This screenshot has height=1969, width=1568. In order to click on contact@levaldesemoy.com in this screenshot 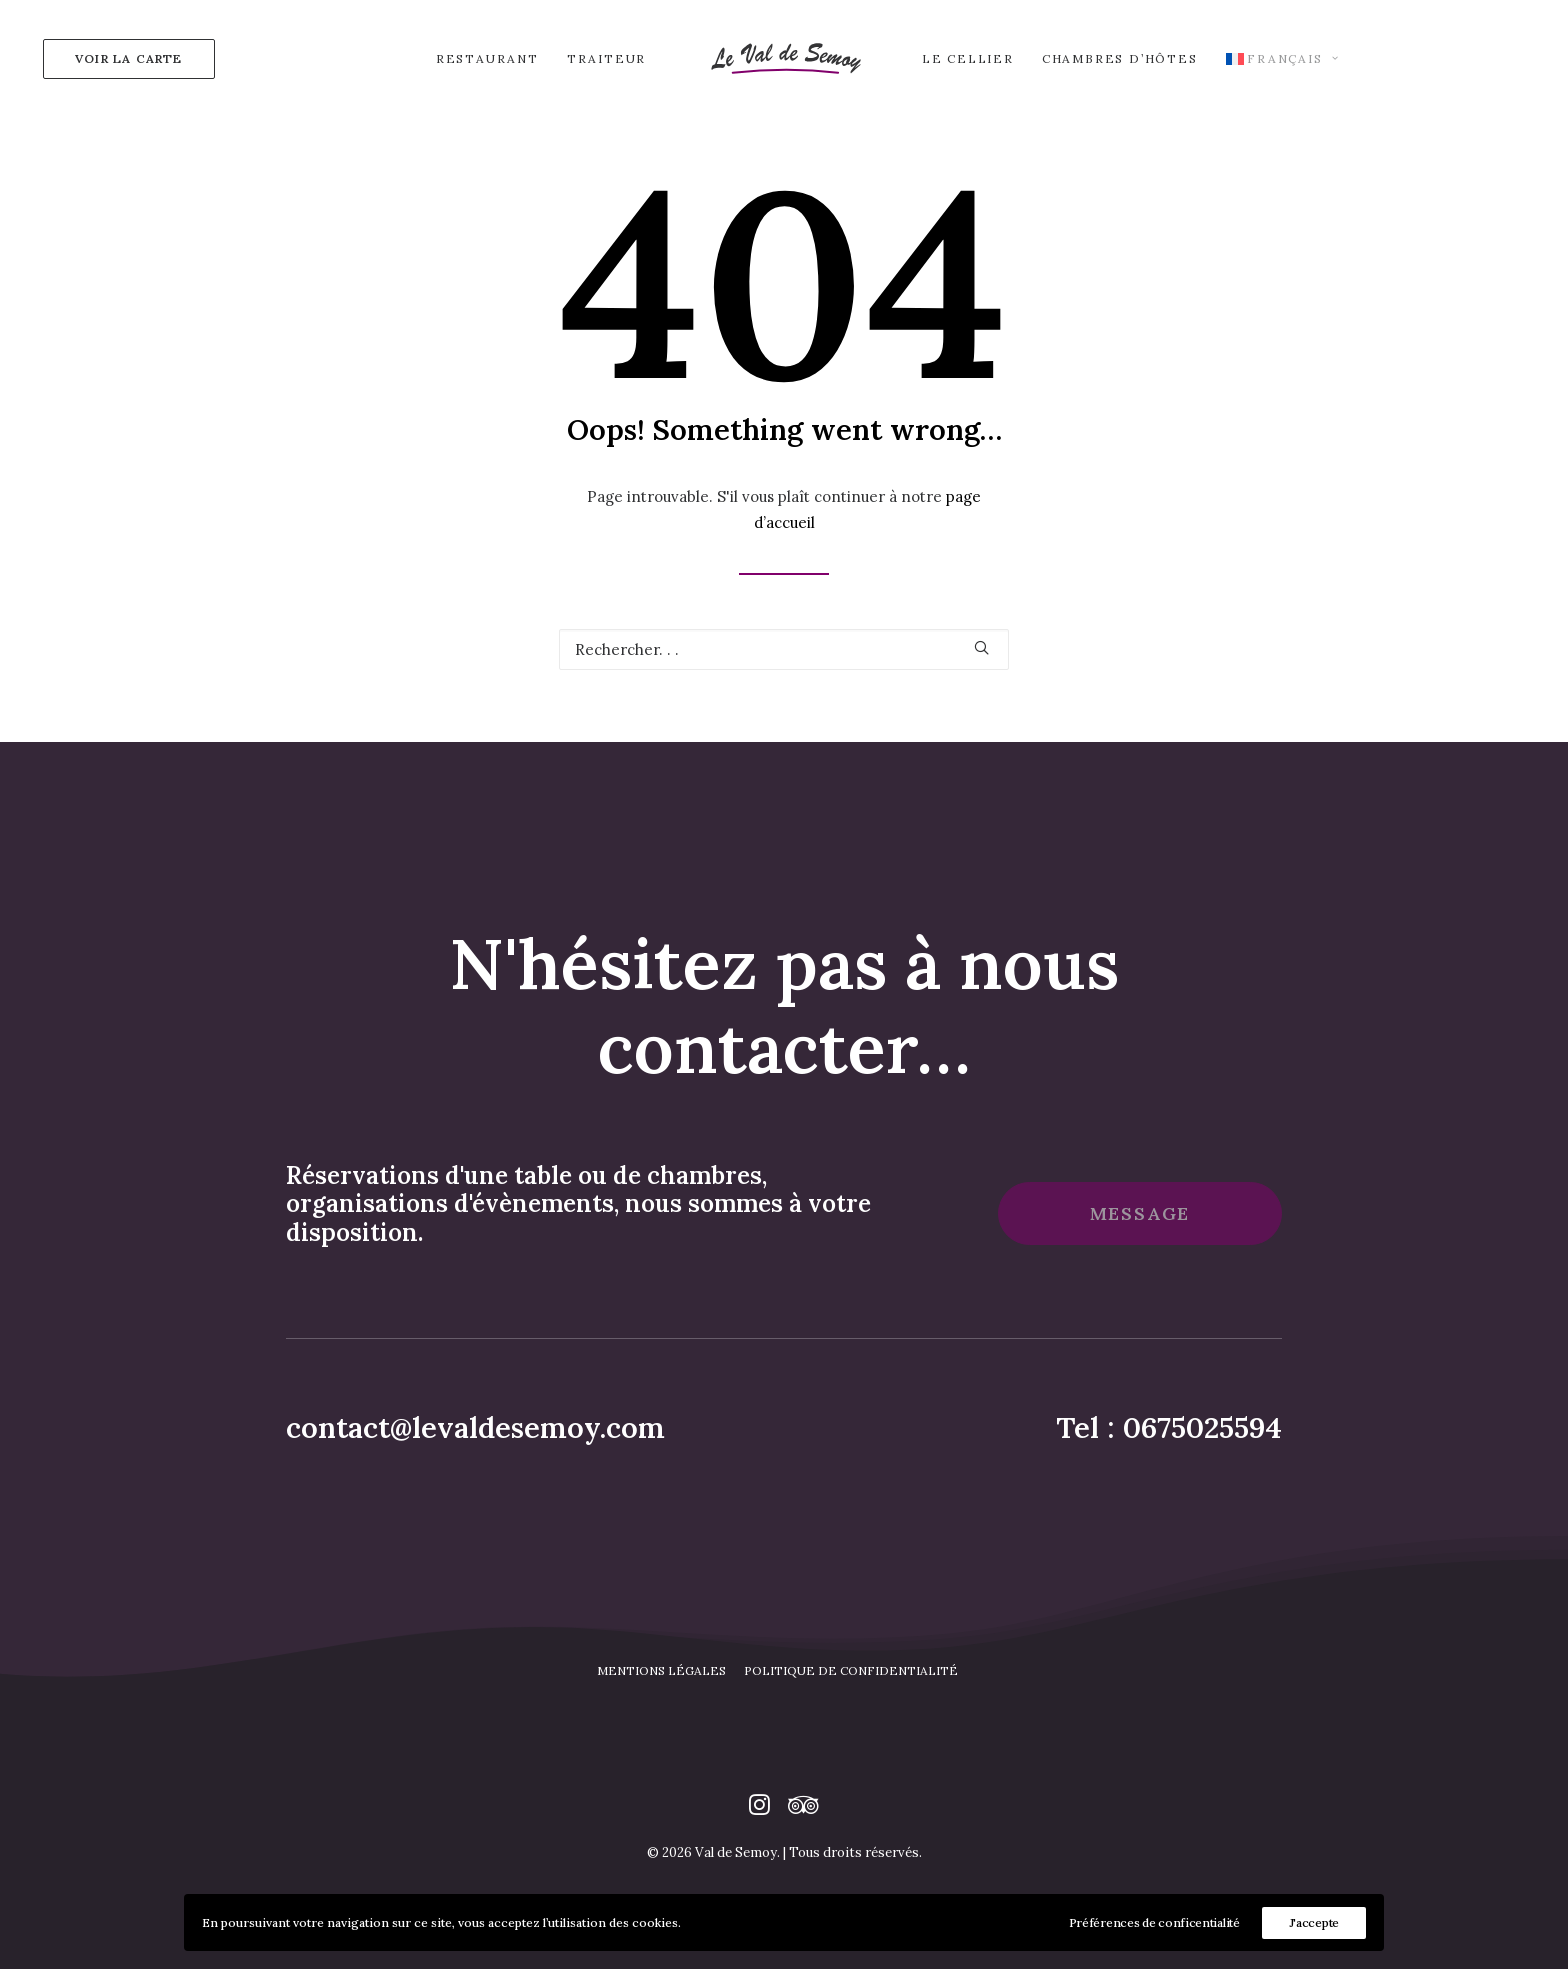, I will do `click(475, 1444)`.